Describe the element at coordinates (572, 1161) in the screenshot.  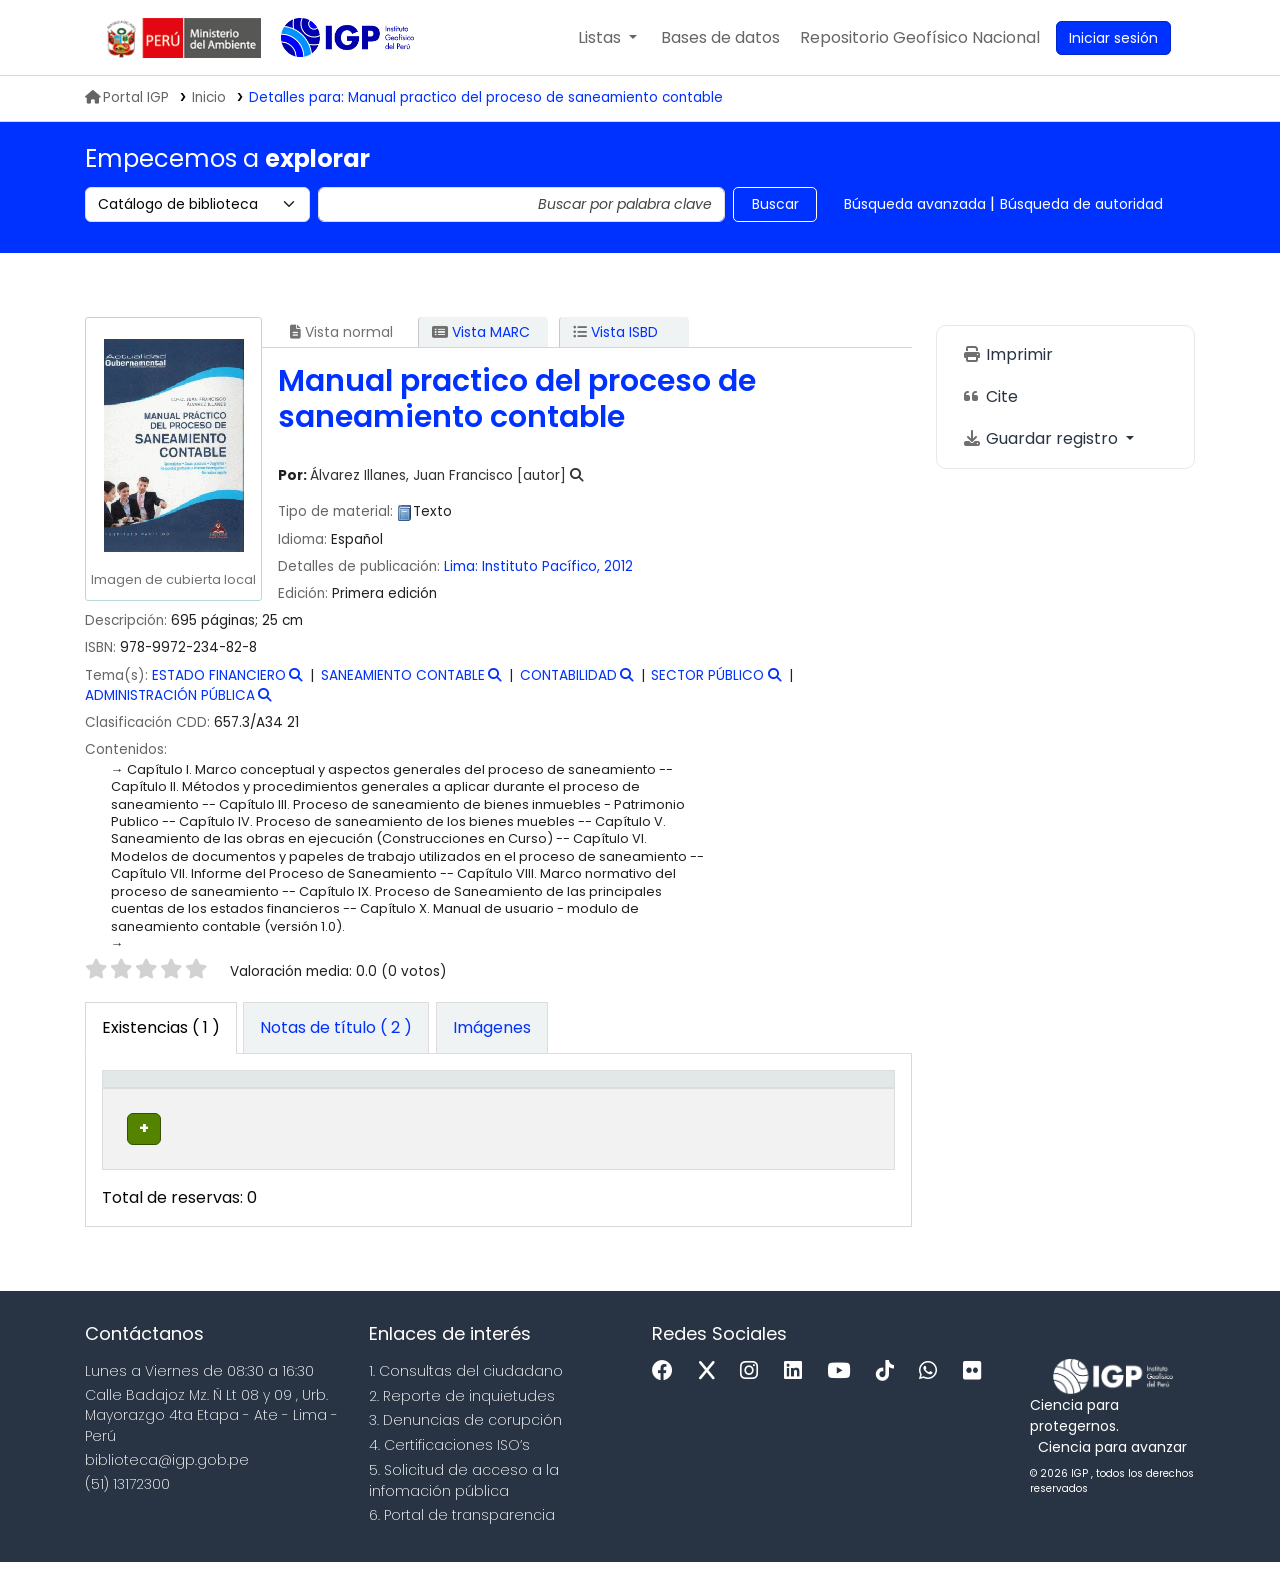
I see `Navegar estantería` at that location.